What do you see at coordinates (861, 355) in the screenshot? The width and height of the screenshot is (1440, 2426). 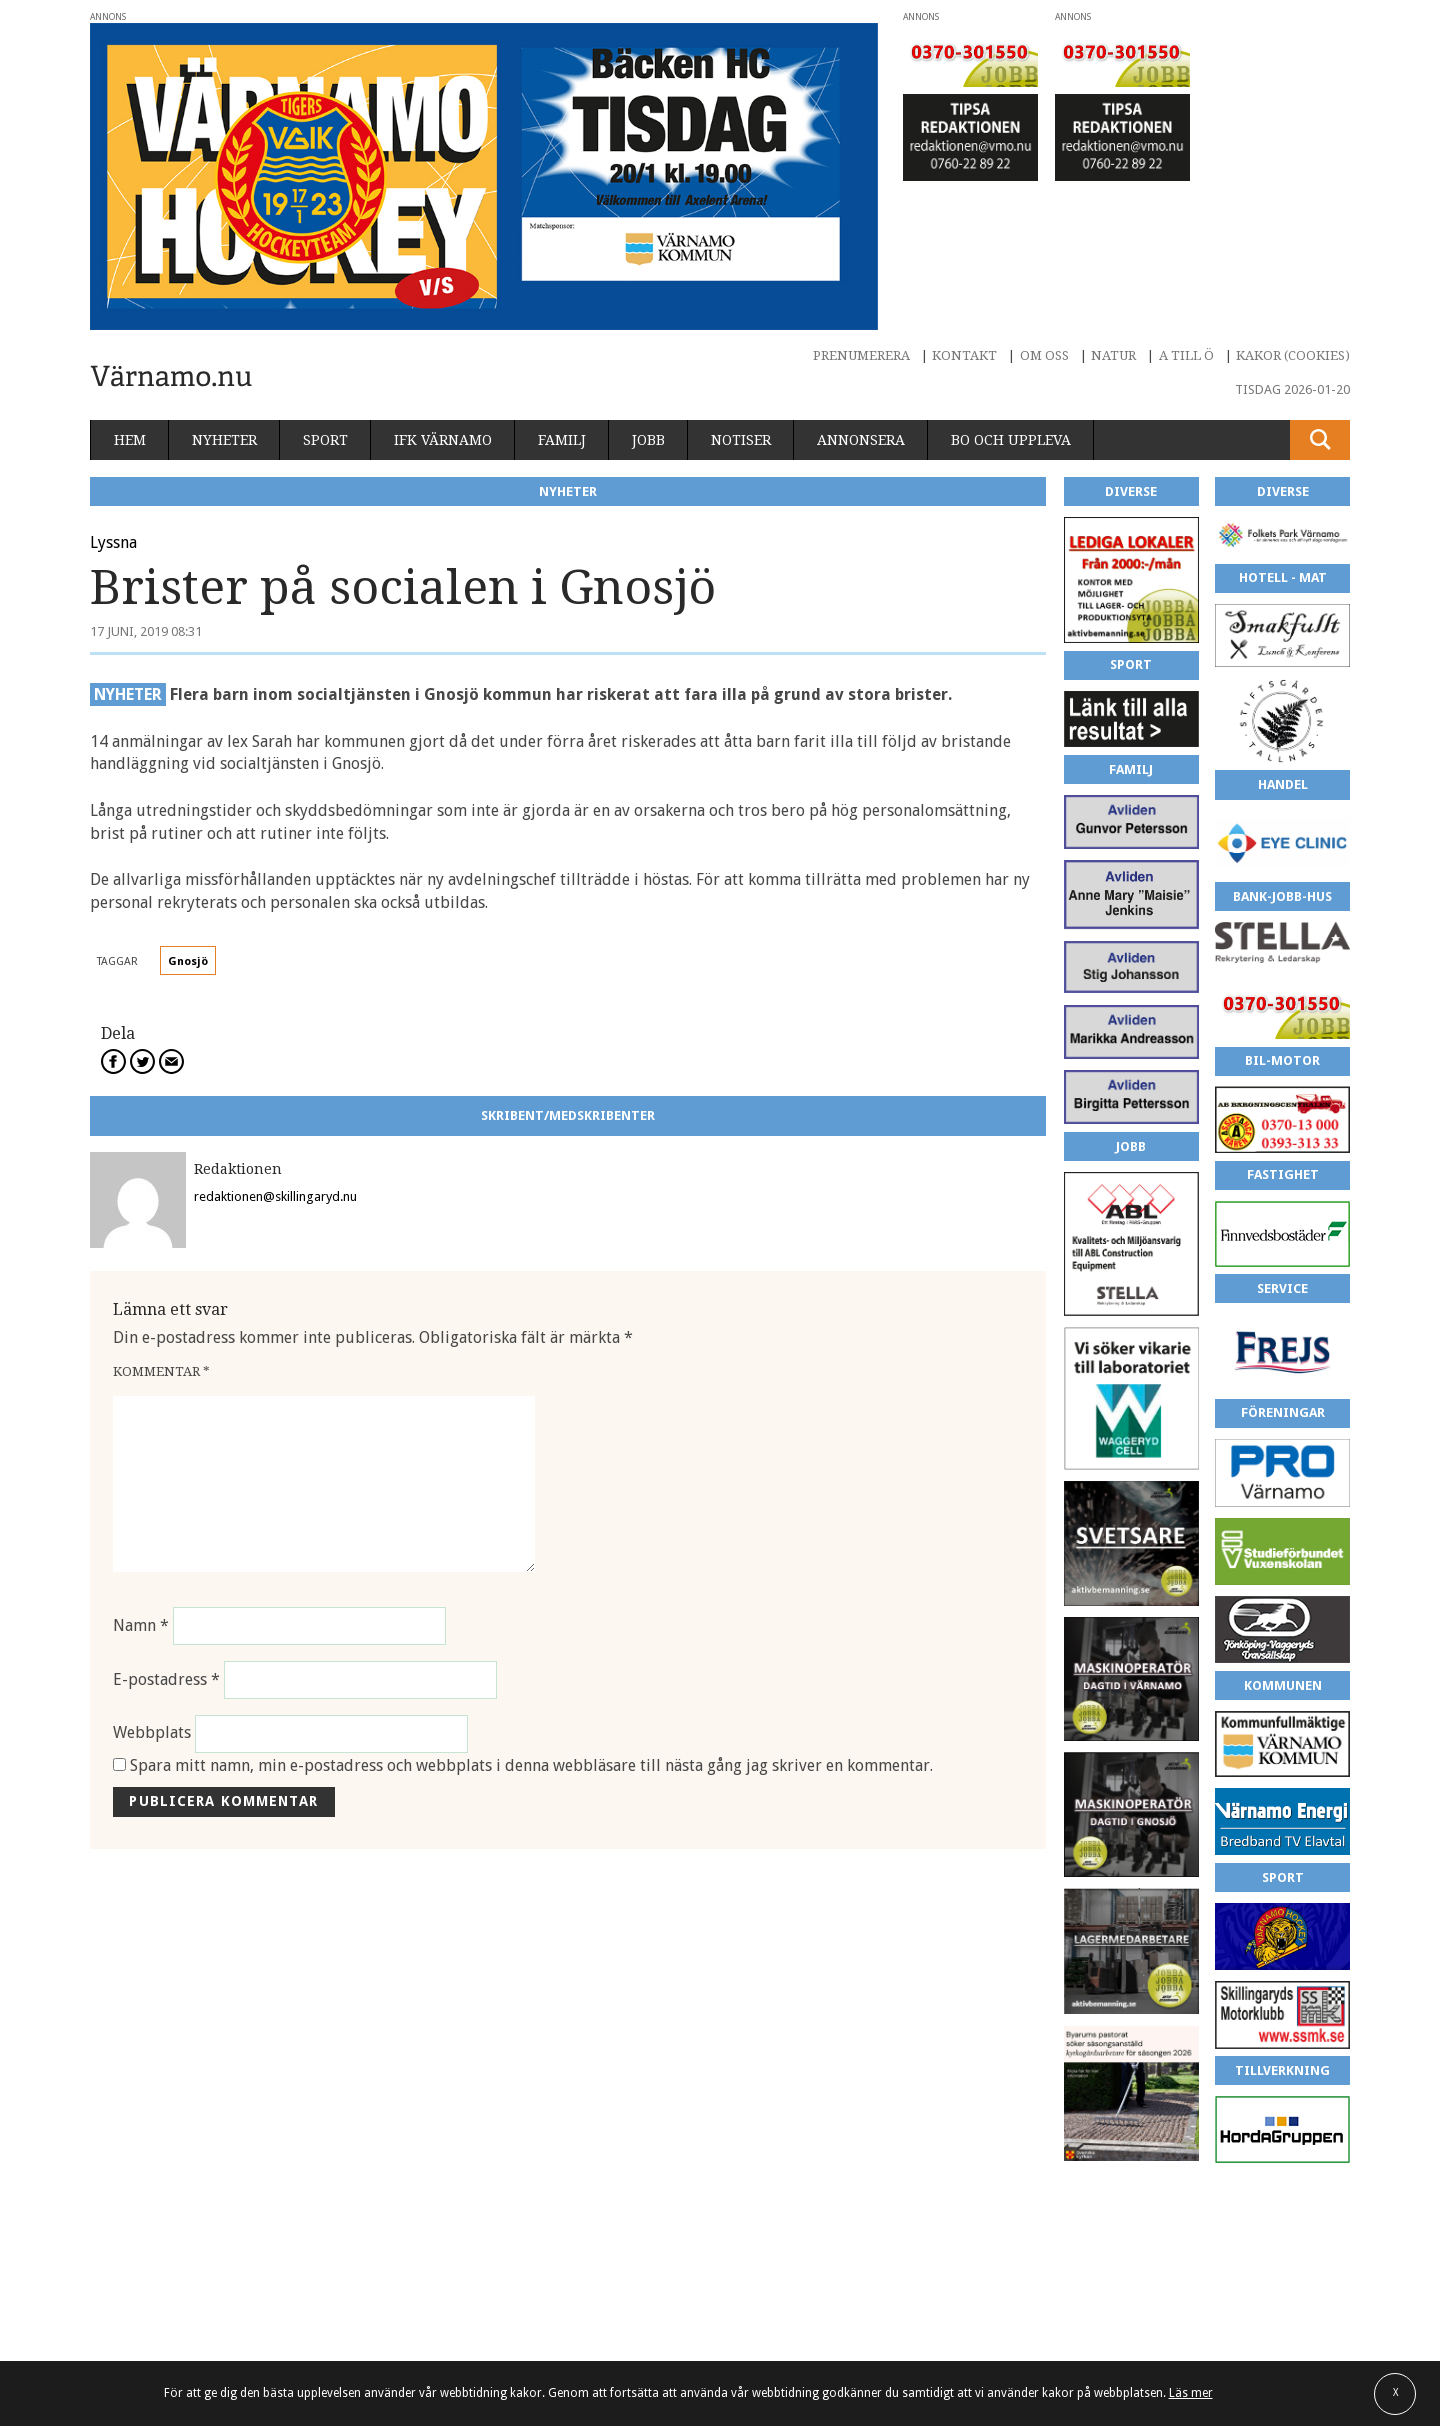 I see `Prenumerera` at bounding box center [861, 355].